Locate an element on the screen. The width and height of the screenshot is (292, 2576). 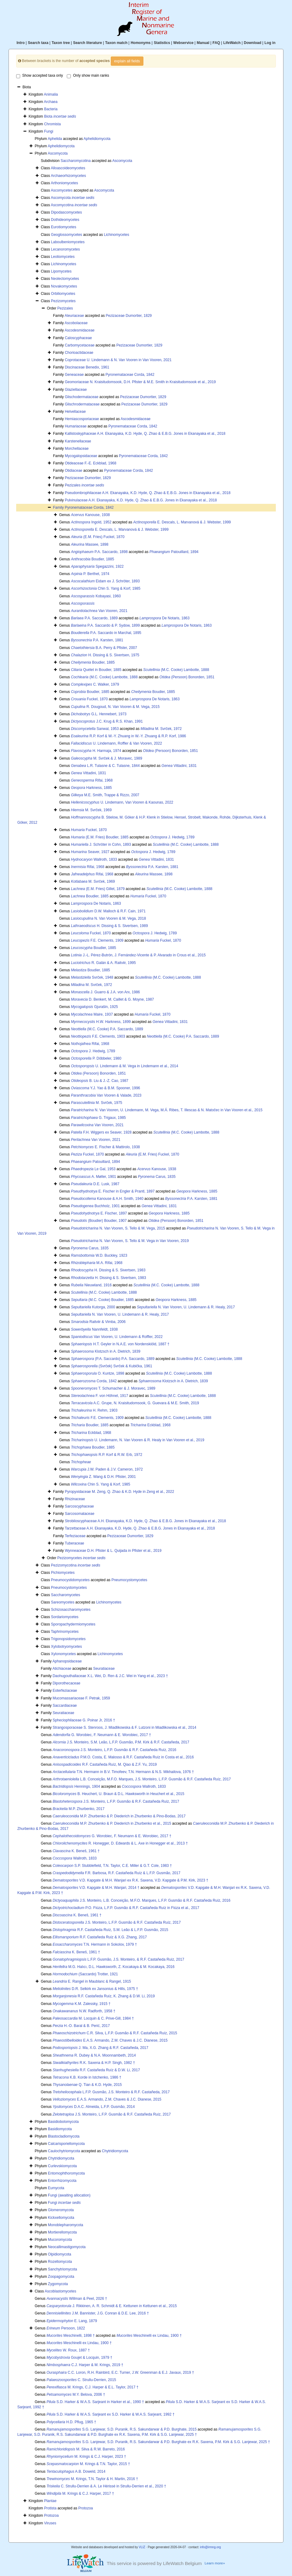
(M.C. Cooke) Lambotte, 1888 is located at coordinates (176, 670).